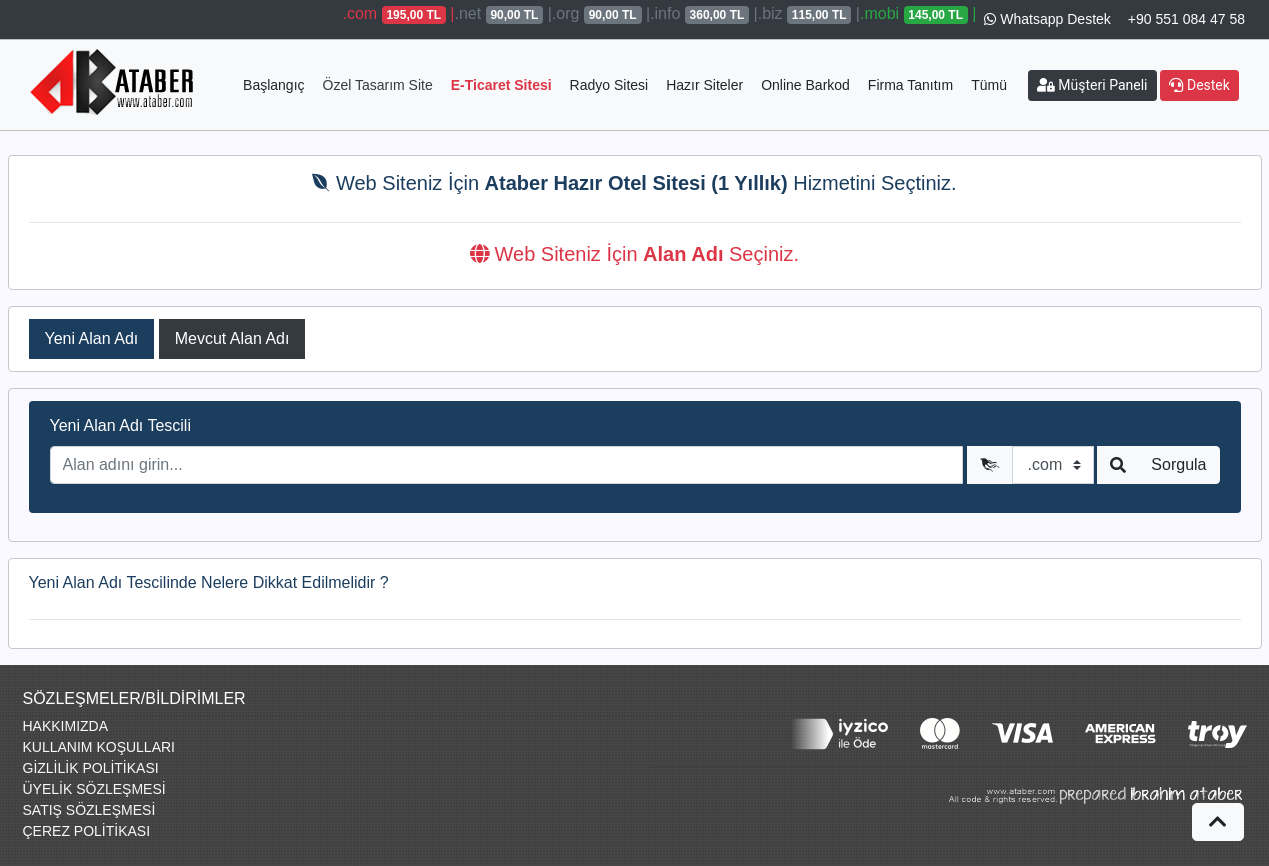 The image size is (1269, 866). What do you see at coordinates (634, 183) in the screenshot?
I see `Web Siteniz İçin Hizmetini Seçtiniz.` at bounding box center [634, 183].